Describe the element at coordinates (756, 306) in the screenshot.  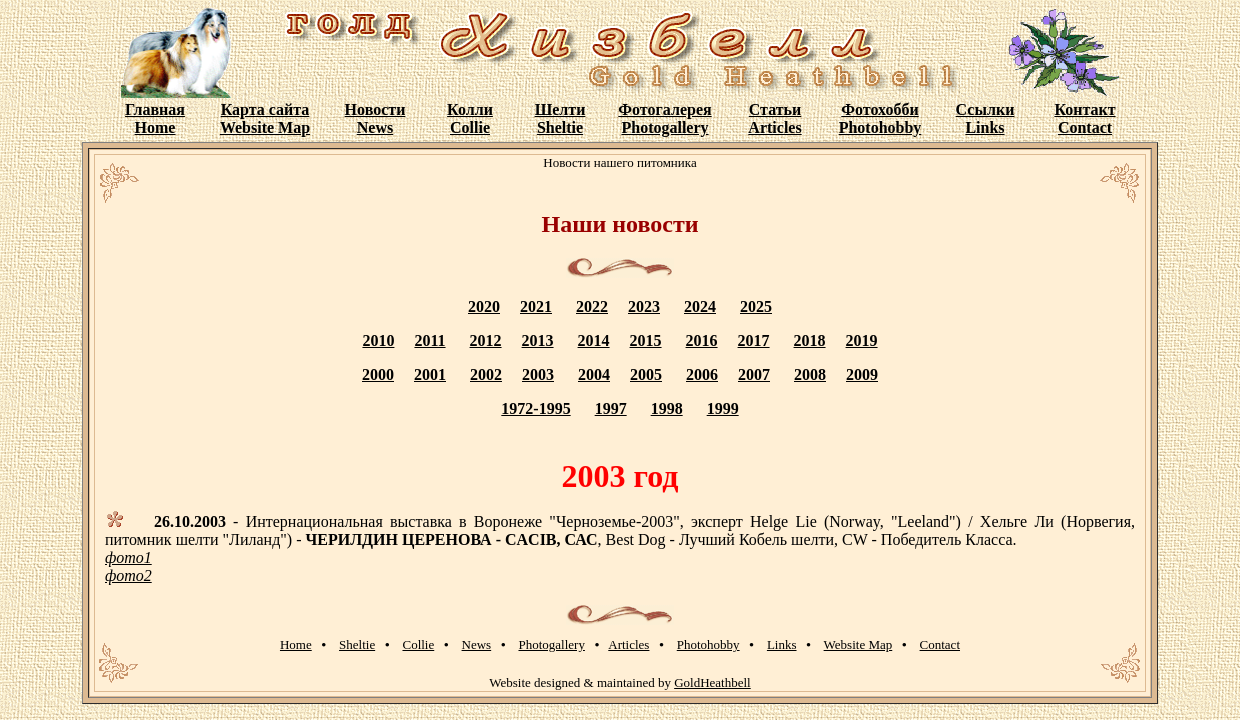
I see `2025` at that location.